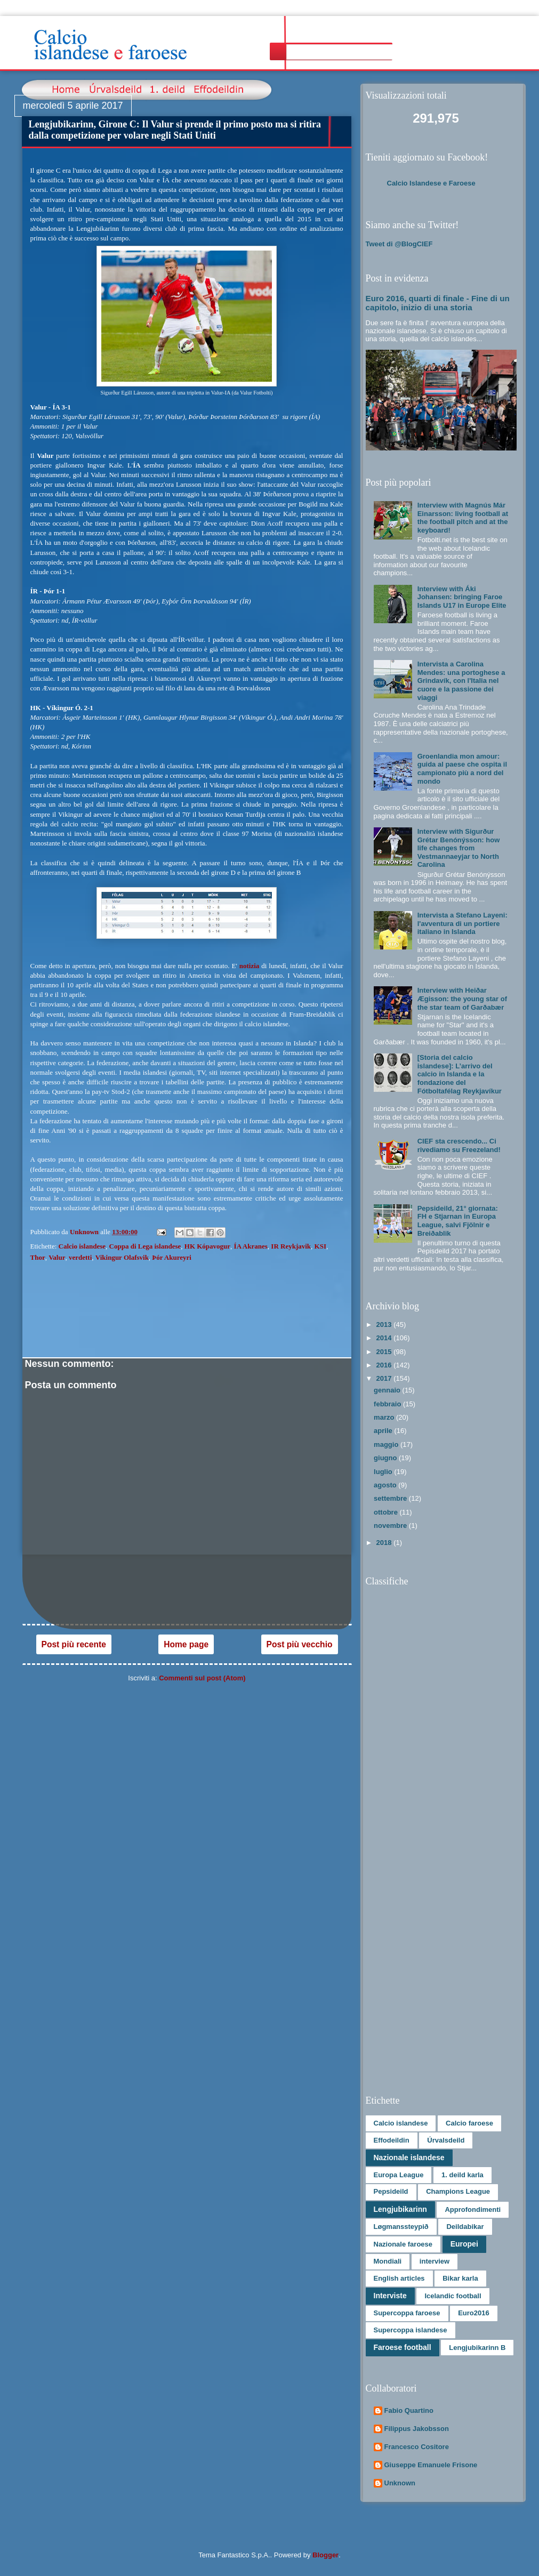  I want to click on Interview with Sigurður Grétar Benónýsson: how life changes from Vestmannaeyjar to North Carolina, so click(458, 847).